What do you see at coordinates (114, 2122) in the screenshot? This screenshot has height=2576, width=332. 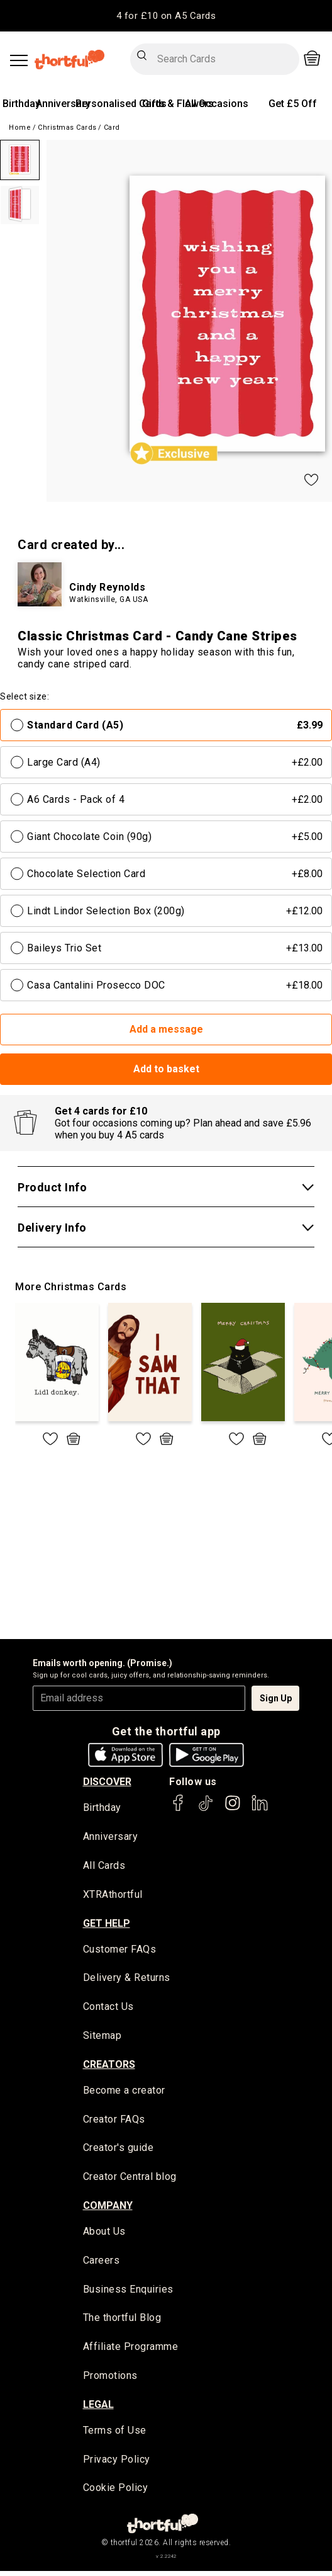 I see `Creator FAQs` at bounding box center [114, 2122].